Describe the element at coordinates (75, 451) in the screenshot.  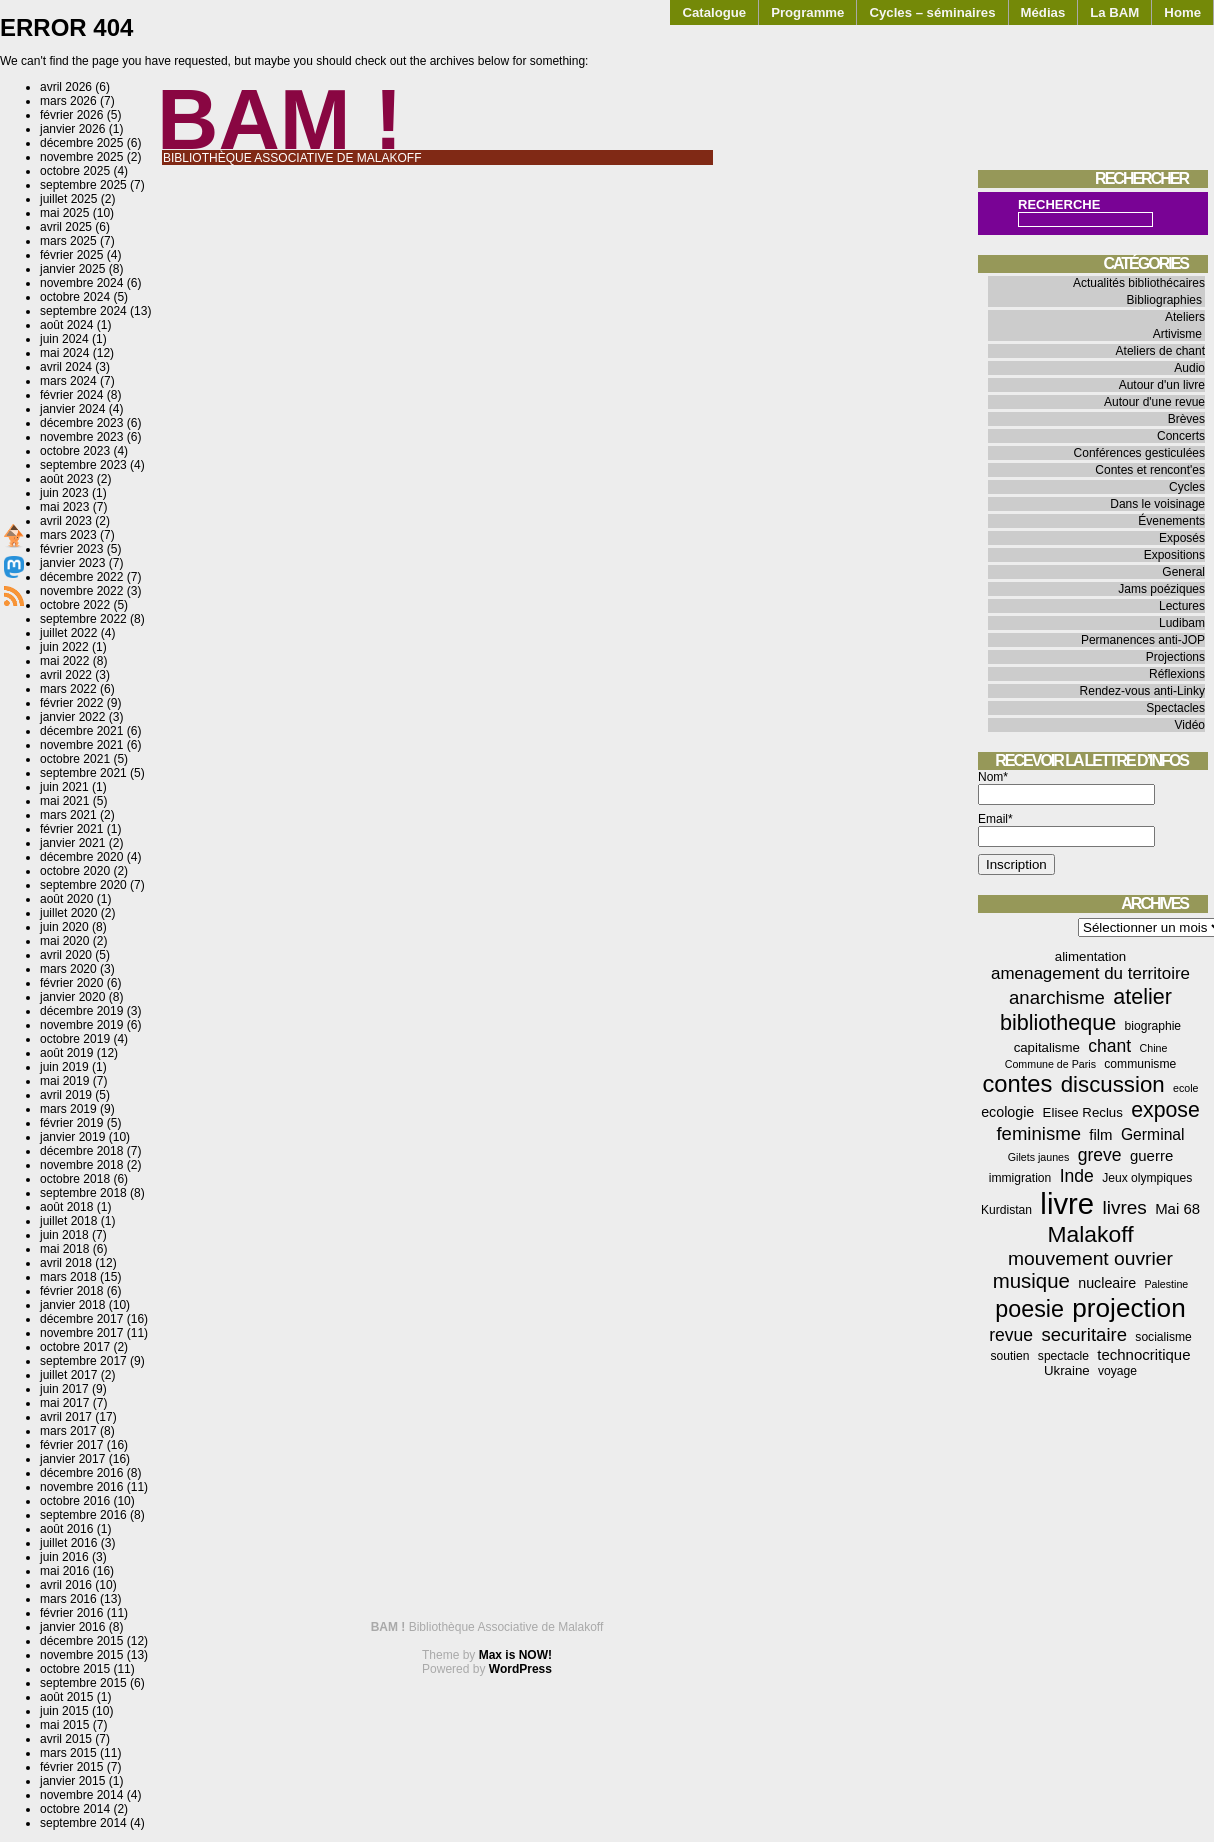
I see `octobre 2023` at that location.